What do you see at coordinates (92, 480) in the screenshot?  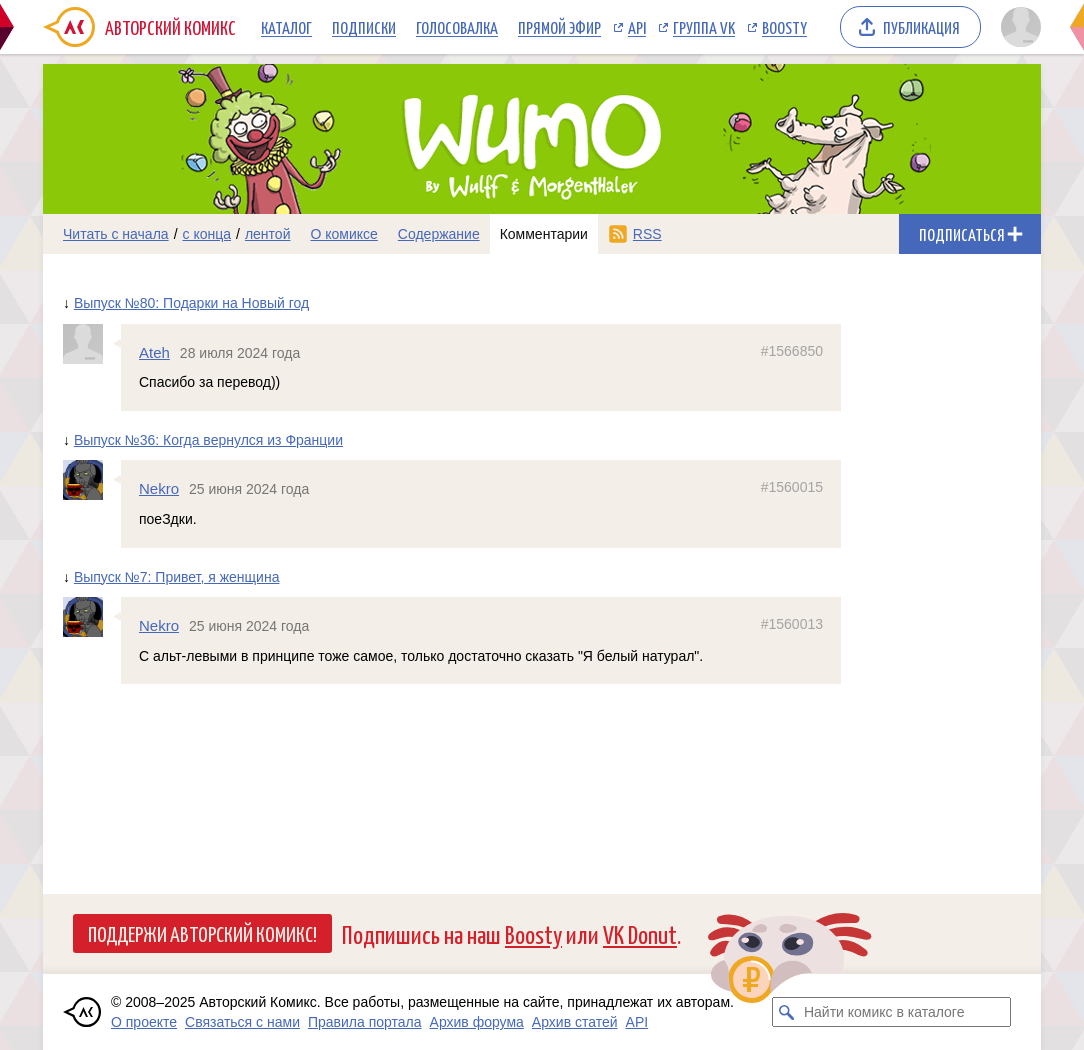 I see `[Профиль пользователя Nekro]` at bounding box center [92, 480].